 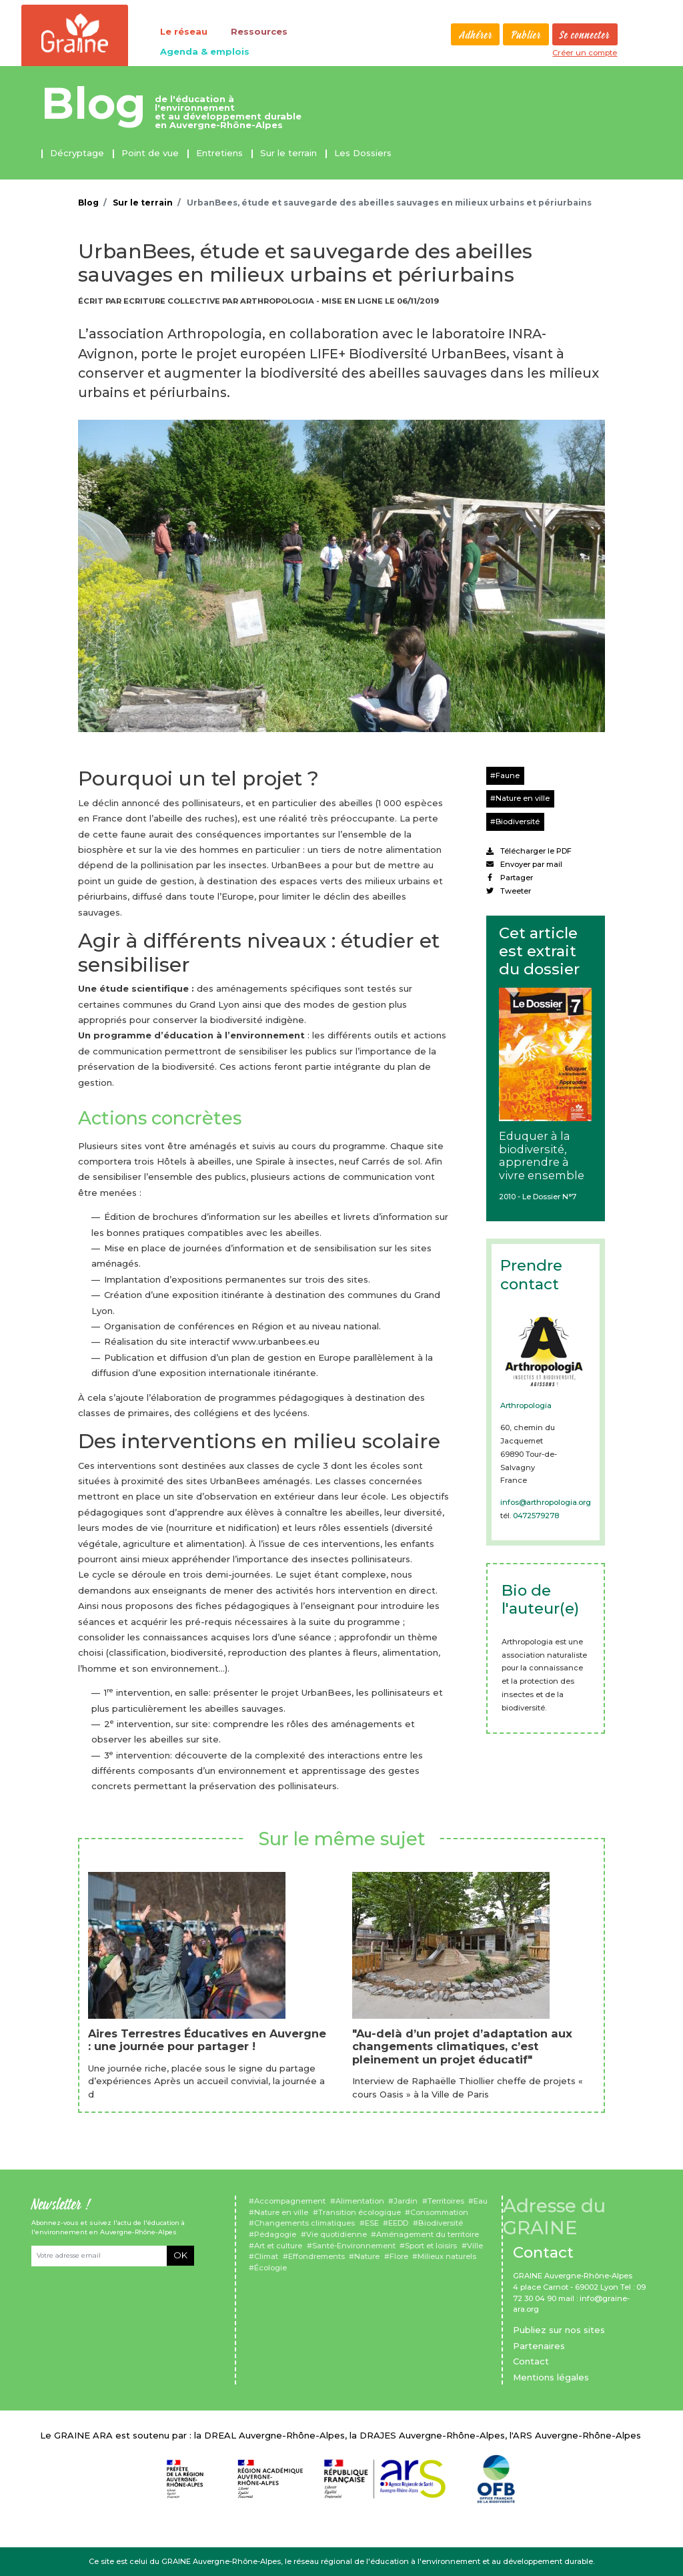 I want to click on Sur le terrain, so click(x=288, y=152).